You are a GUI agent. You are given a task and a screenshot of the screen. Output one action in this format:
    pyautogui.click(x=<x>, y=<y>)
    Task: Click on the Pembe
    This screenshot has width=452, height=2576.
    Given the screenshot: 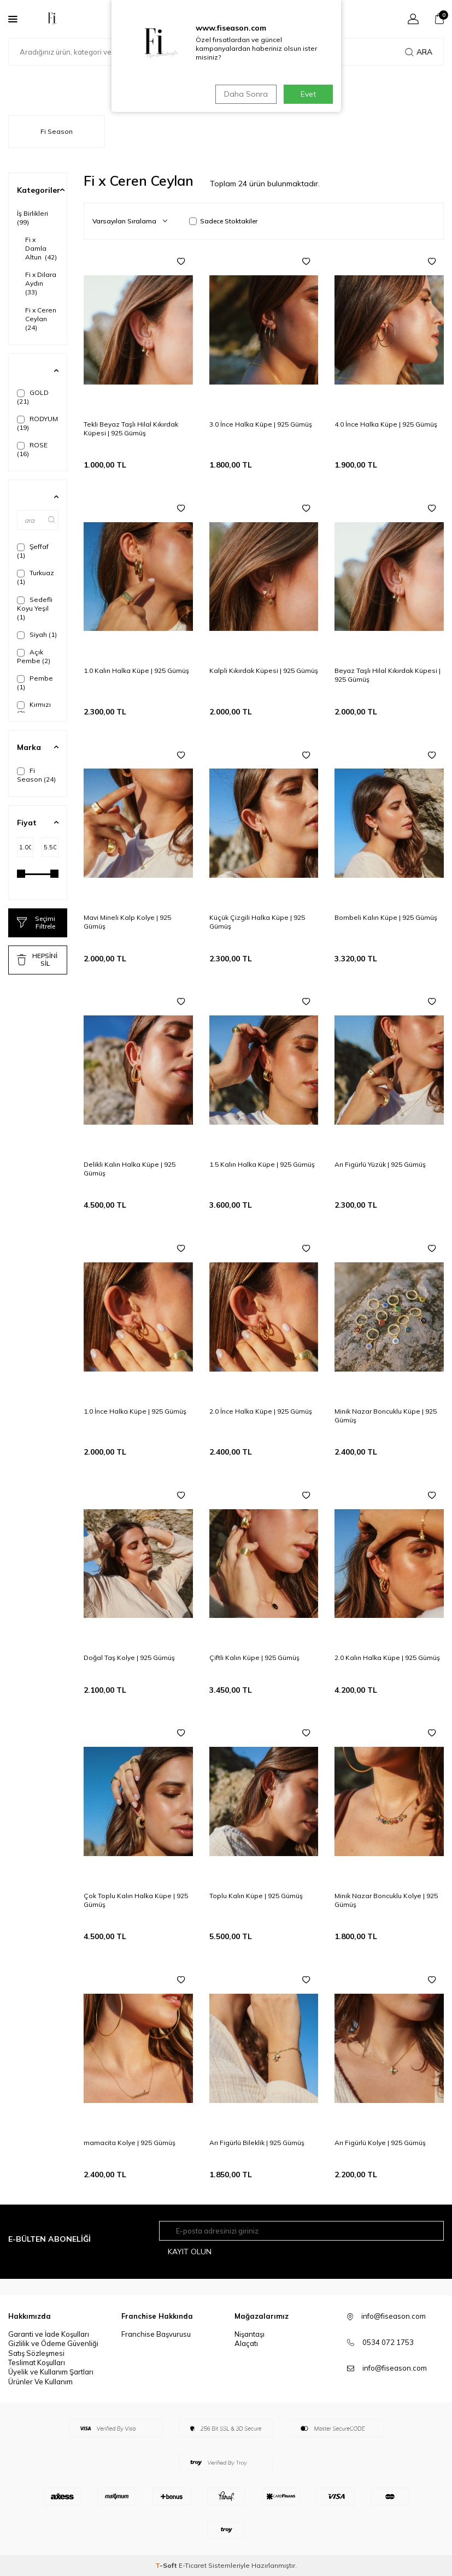 What is the action you would take?
    pyautogui.click(x=35, y=682)
    